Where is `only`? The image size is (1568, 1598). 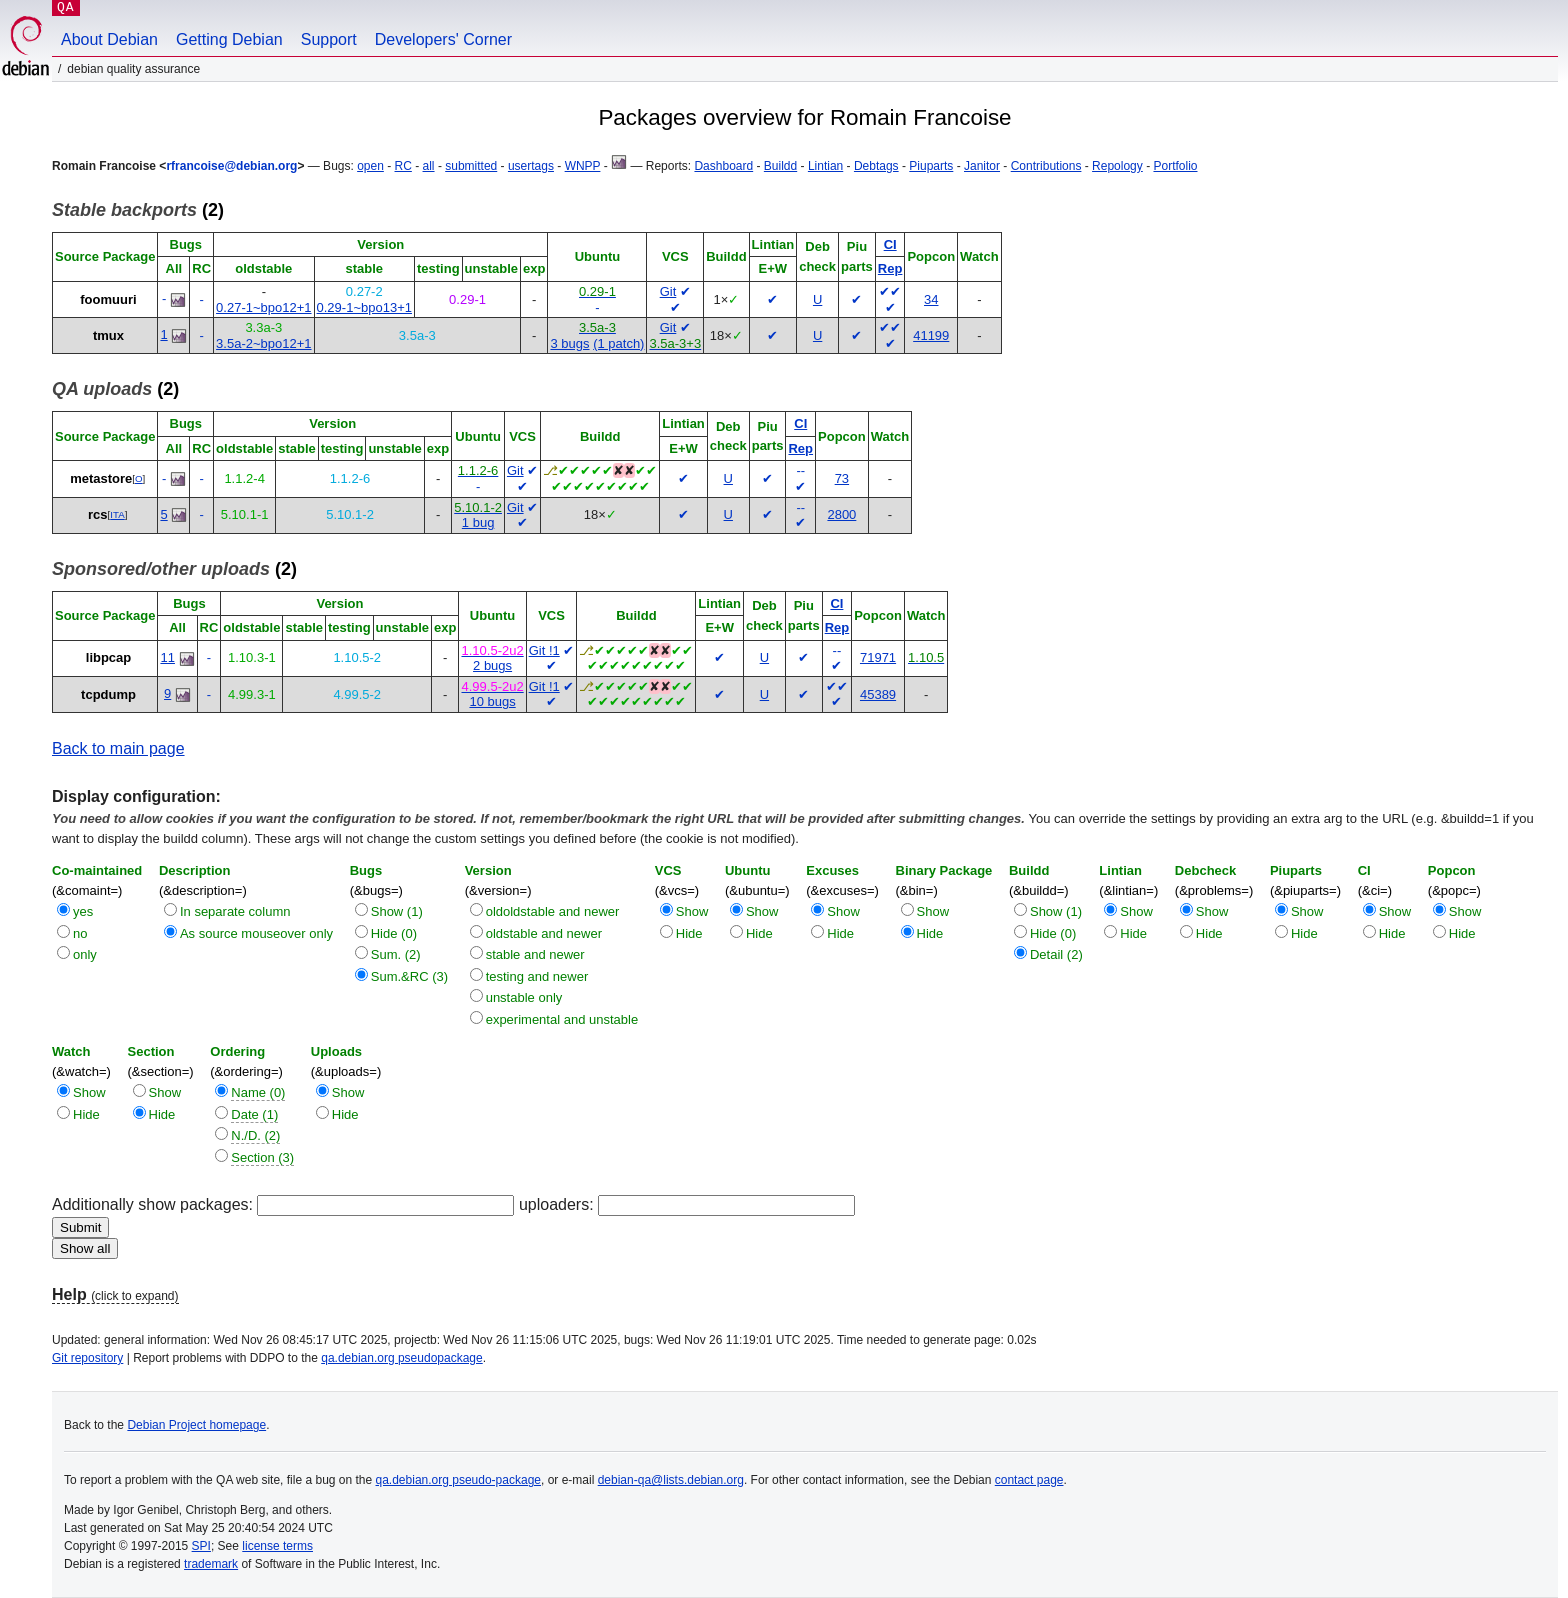
only is located at coordinates (85, 954).